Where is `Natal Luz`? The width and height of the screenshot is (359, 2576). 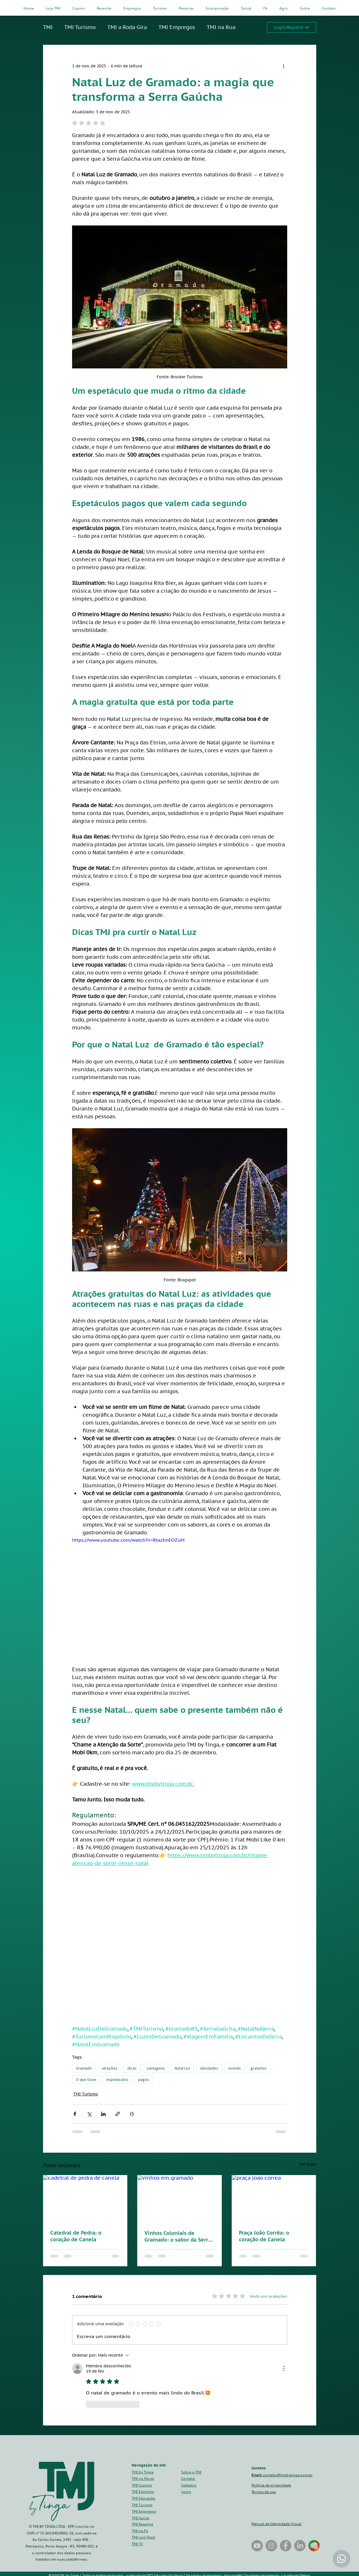
Natal Luz is located at coordinates (182, 2068).